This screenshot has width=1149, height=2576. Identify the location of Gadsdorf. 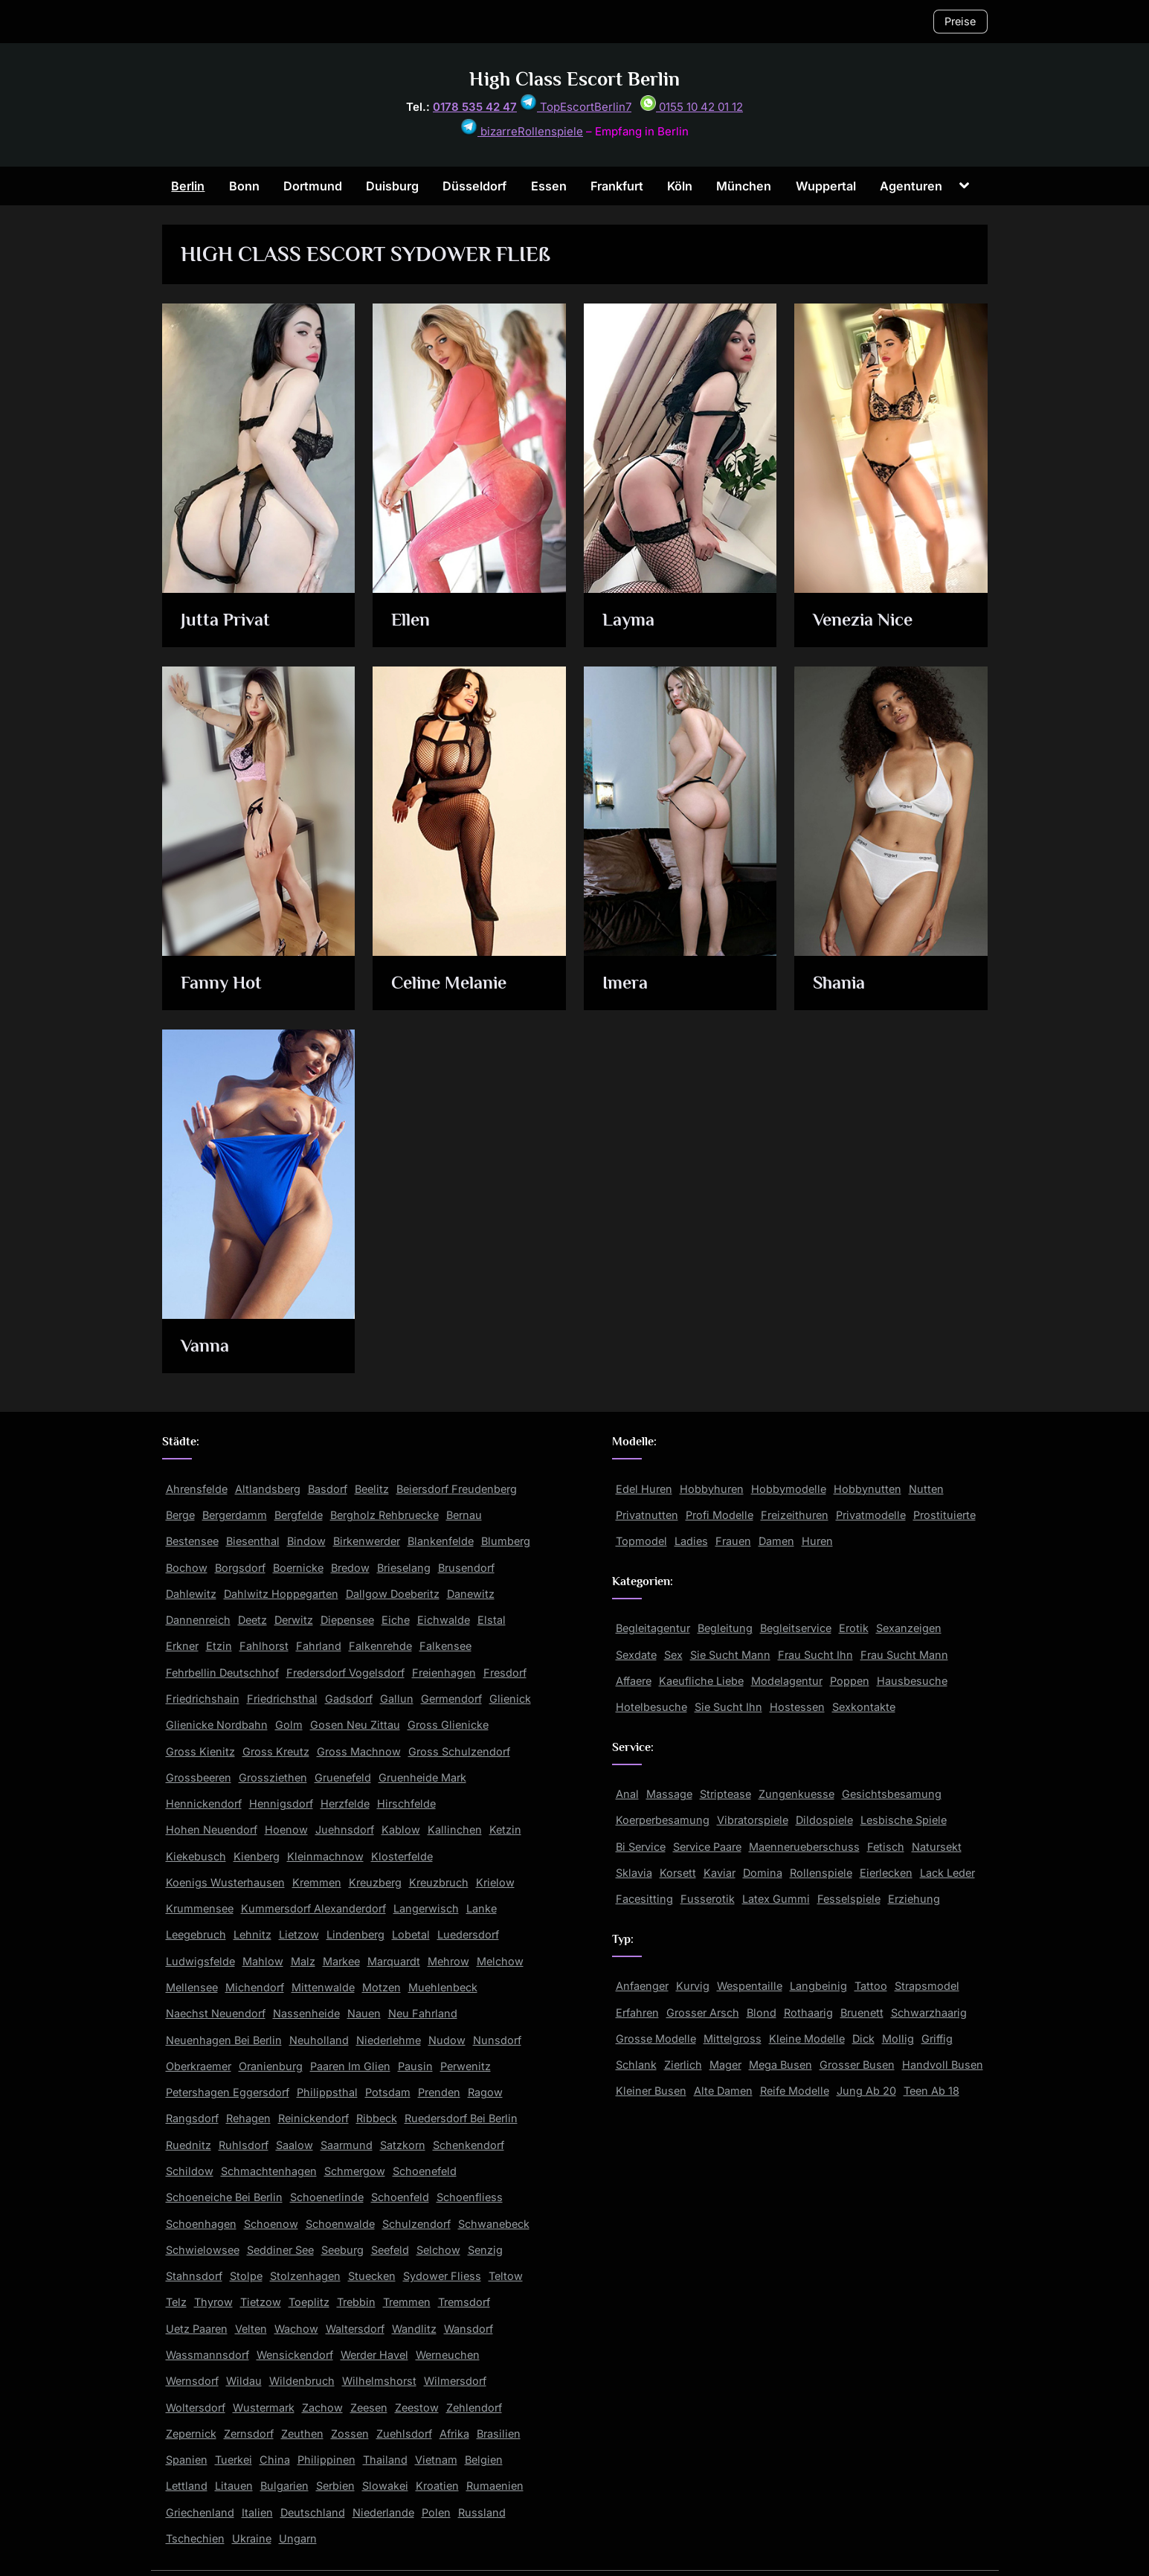
(349, 1698).